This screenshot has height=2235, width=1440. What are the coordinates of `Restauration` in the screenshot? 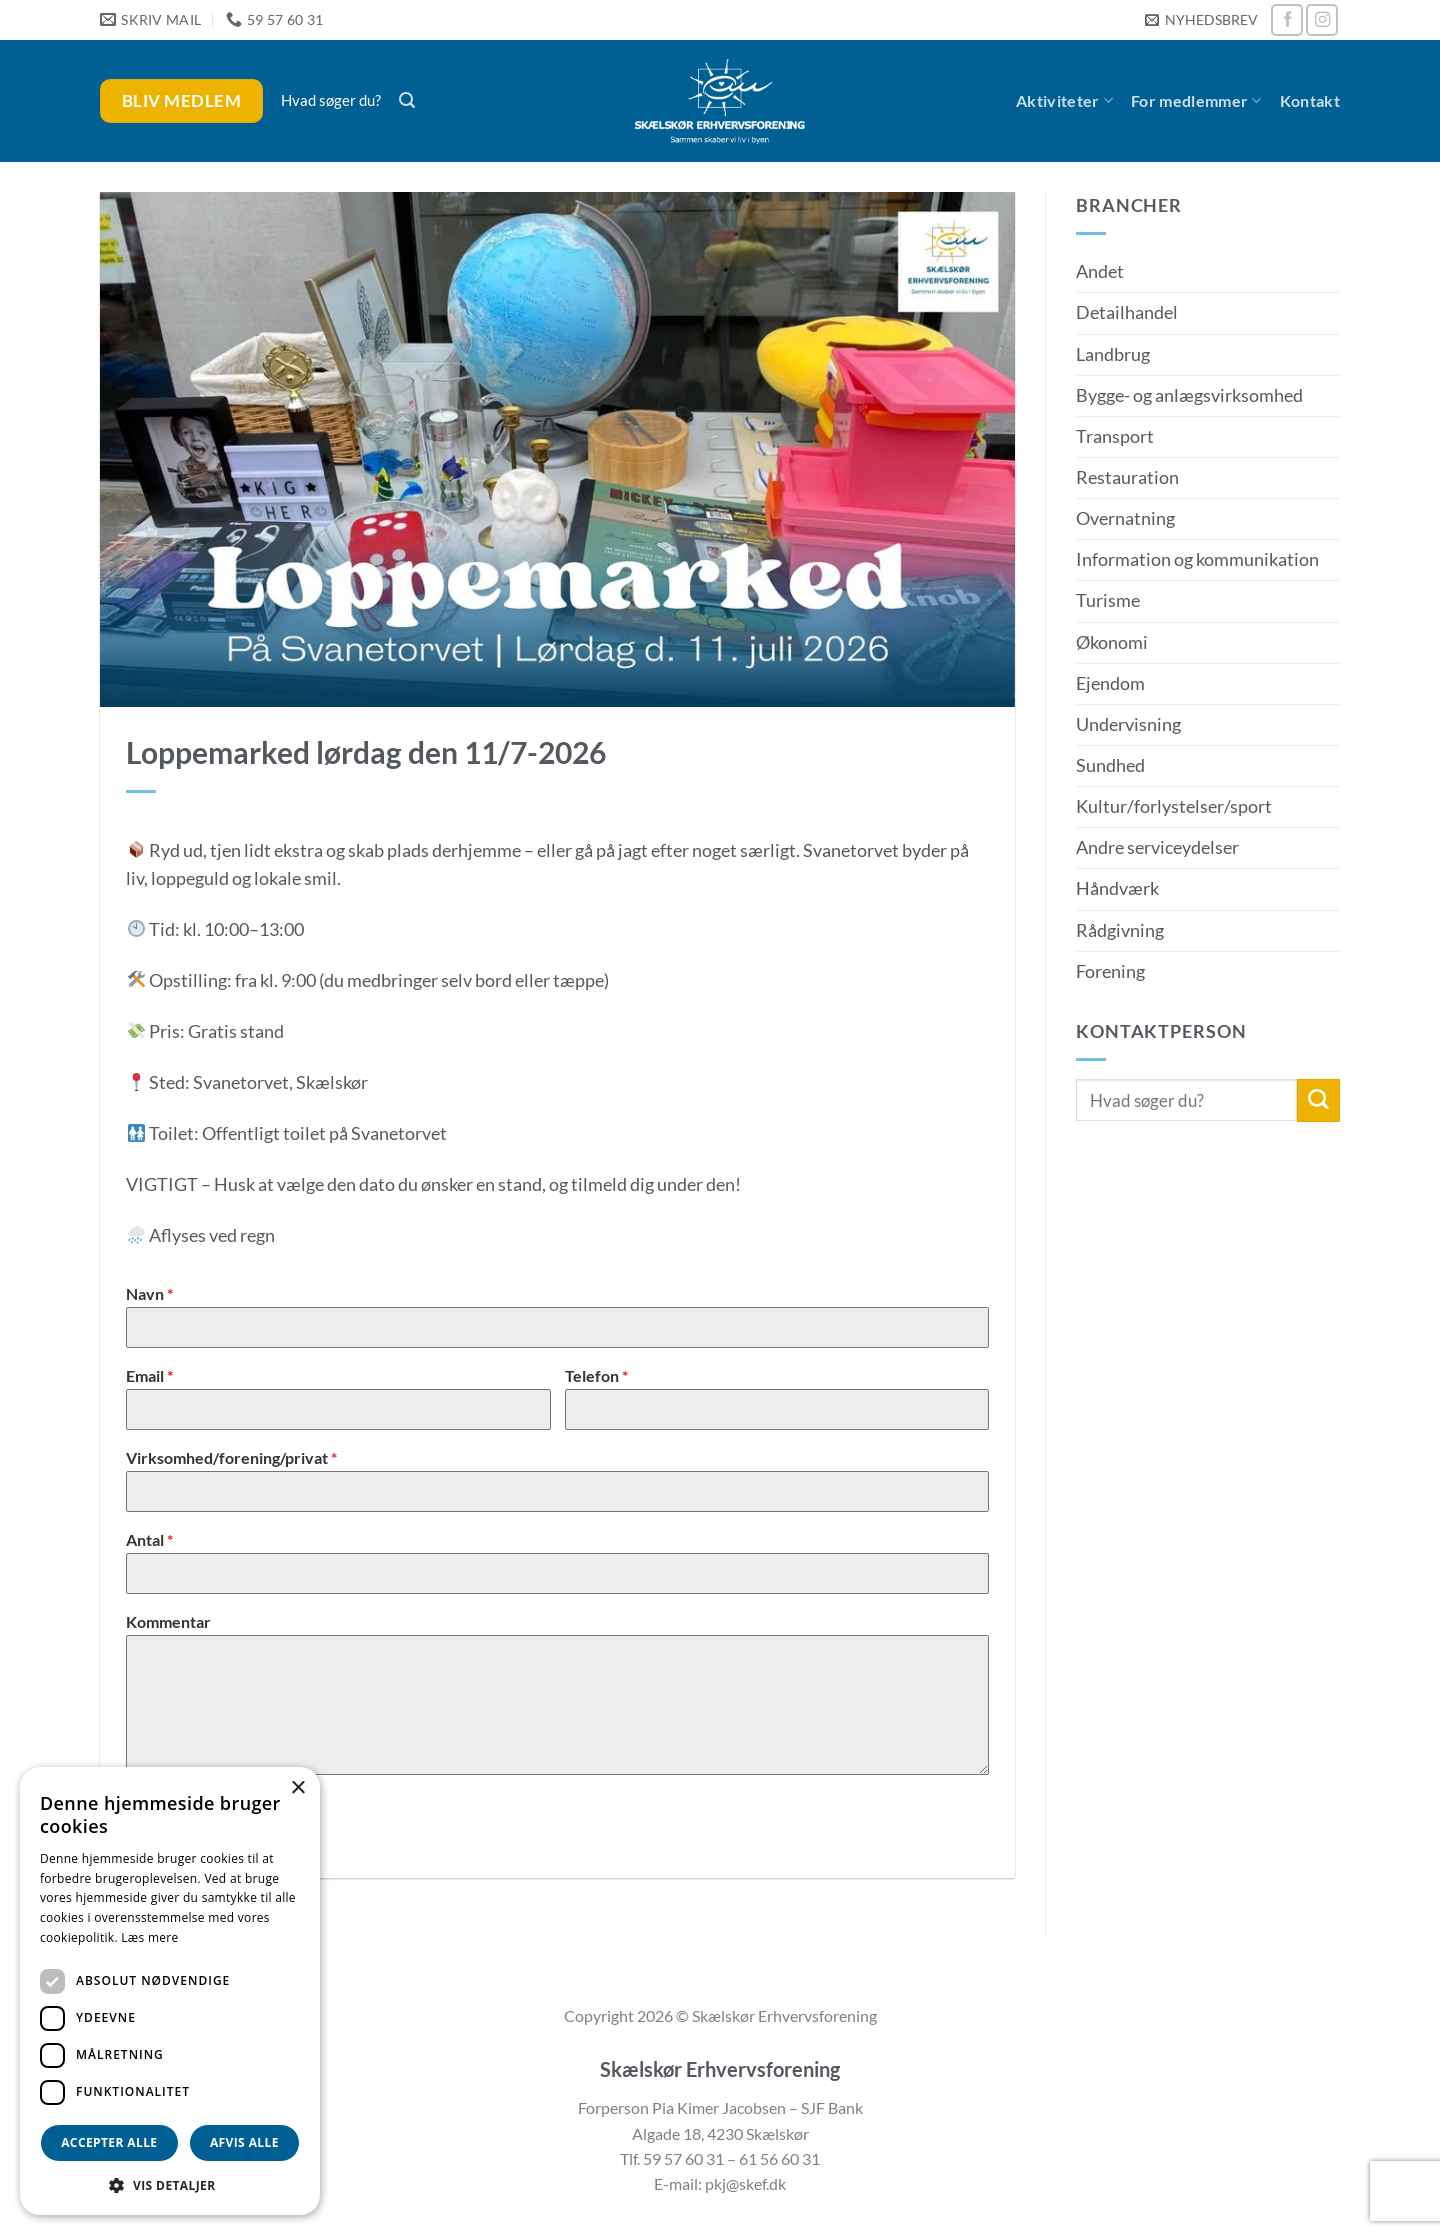 It's located at (1127, 477).